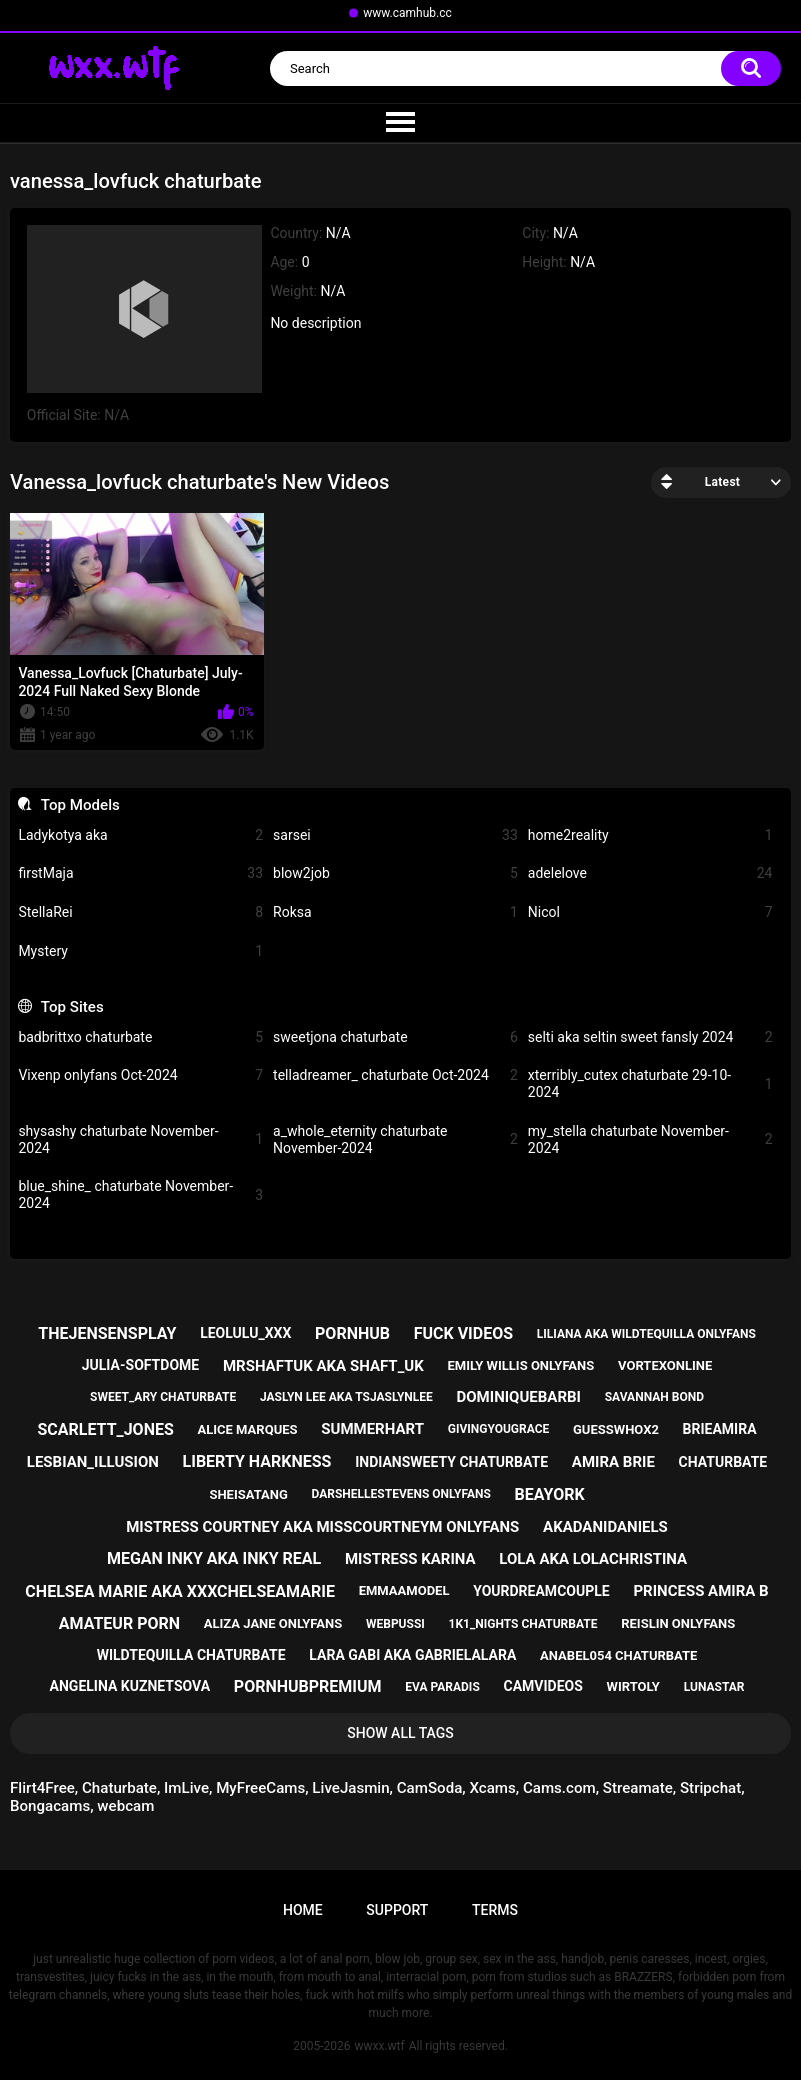 The width and height of the screenshot is (801, 2080). Describe the element at coordinates (397, 1910) in the screenshot. I see `Support` at that location.